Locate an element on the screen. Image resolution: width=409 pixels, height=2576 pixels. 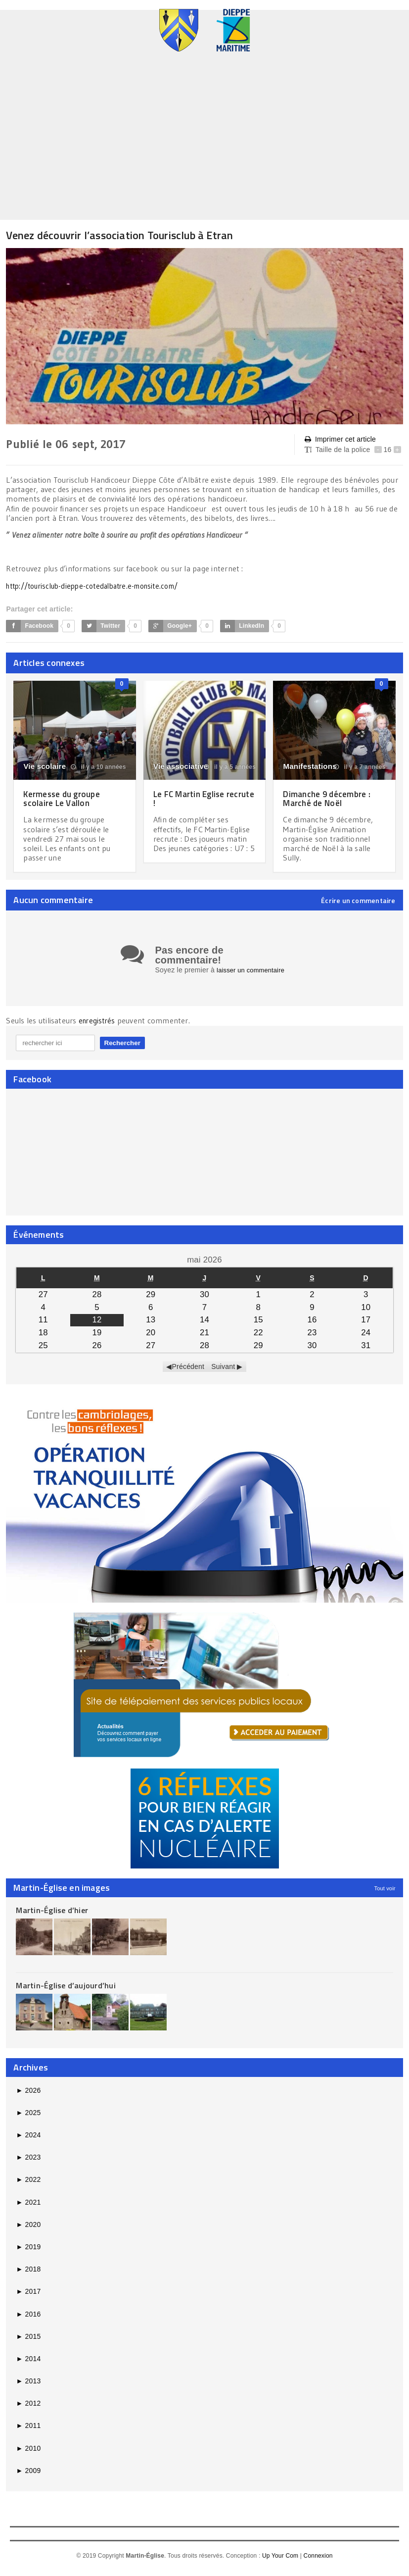
2022 is located at coordinates (28, 2185).